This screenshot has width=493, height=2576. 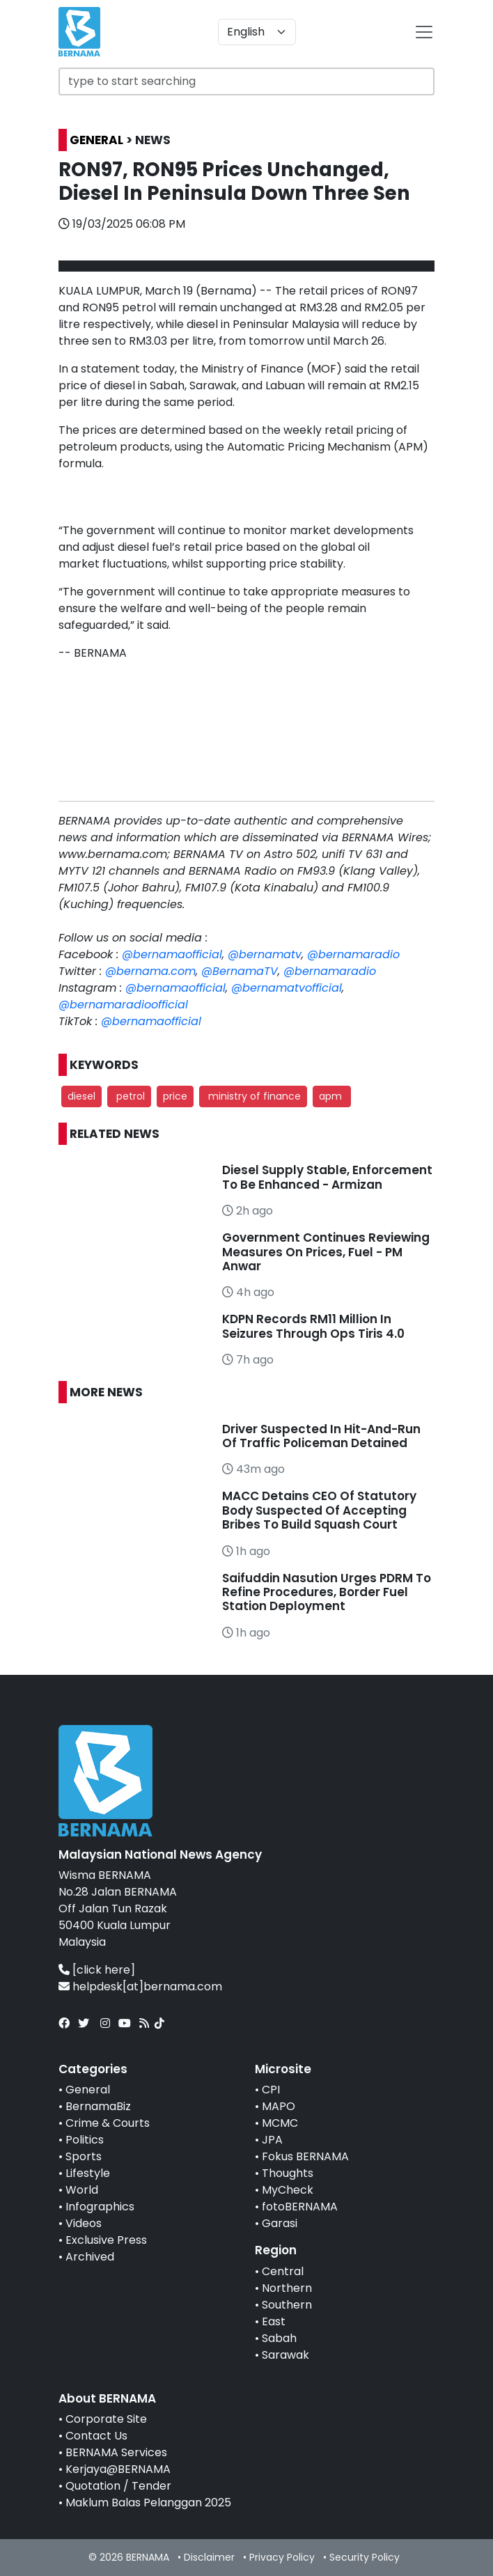 What do you see at coordinates (327, 1177) in the screenshot?
I see `Diesel Supply Stable, Enforcement To Be Enhanced - Armizan` at bounding box center [327, 1177].